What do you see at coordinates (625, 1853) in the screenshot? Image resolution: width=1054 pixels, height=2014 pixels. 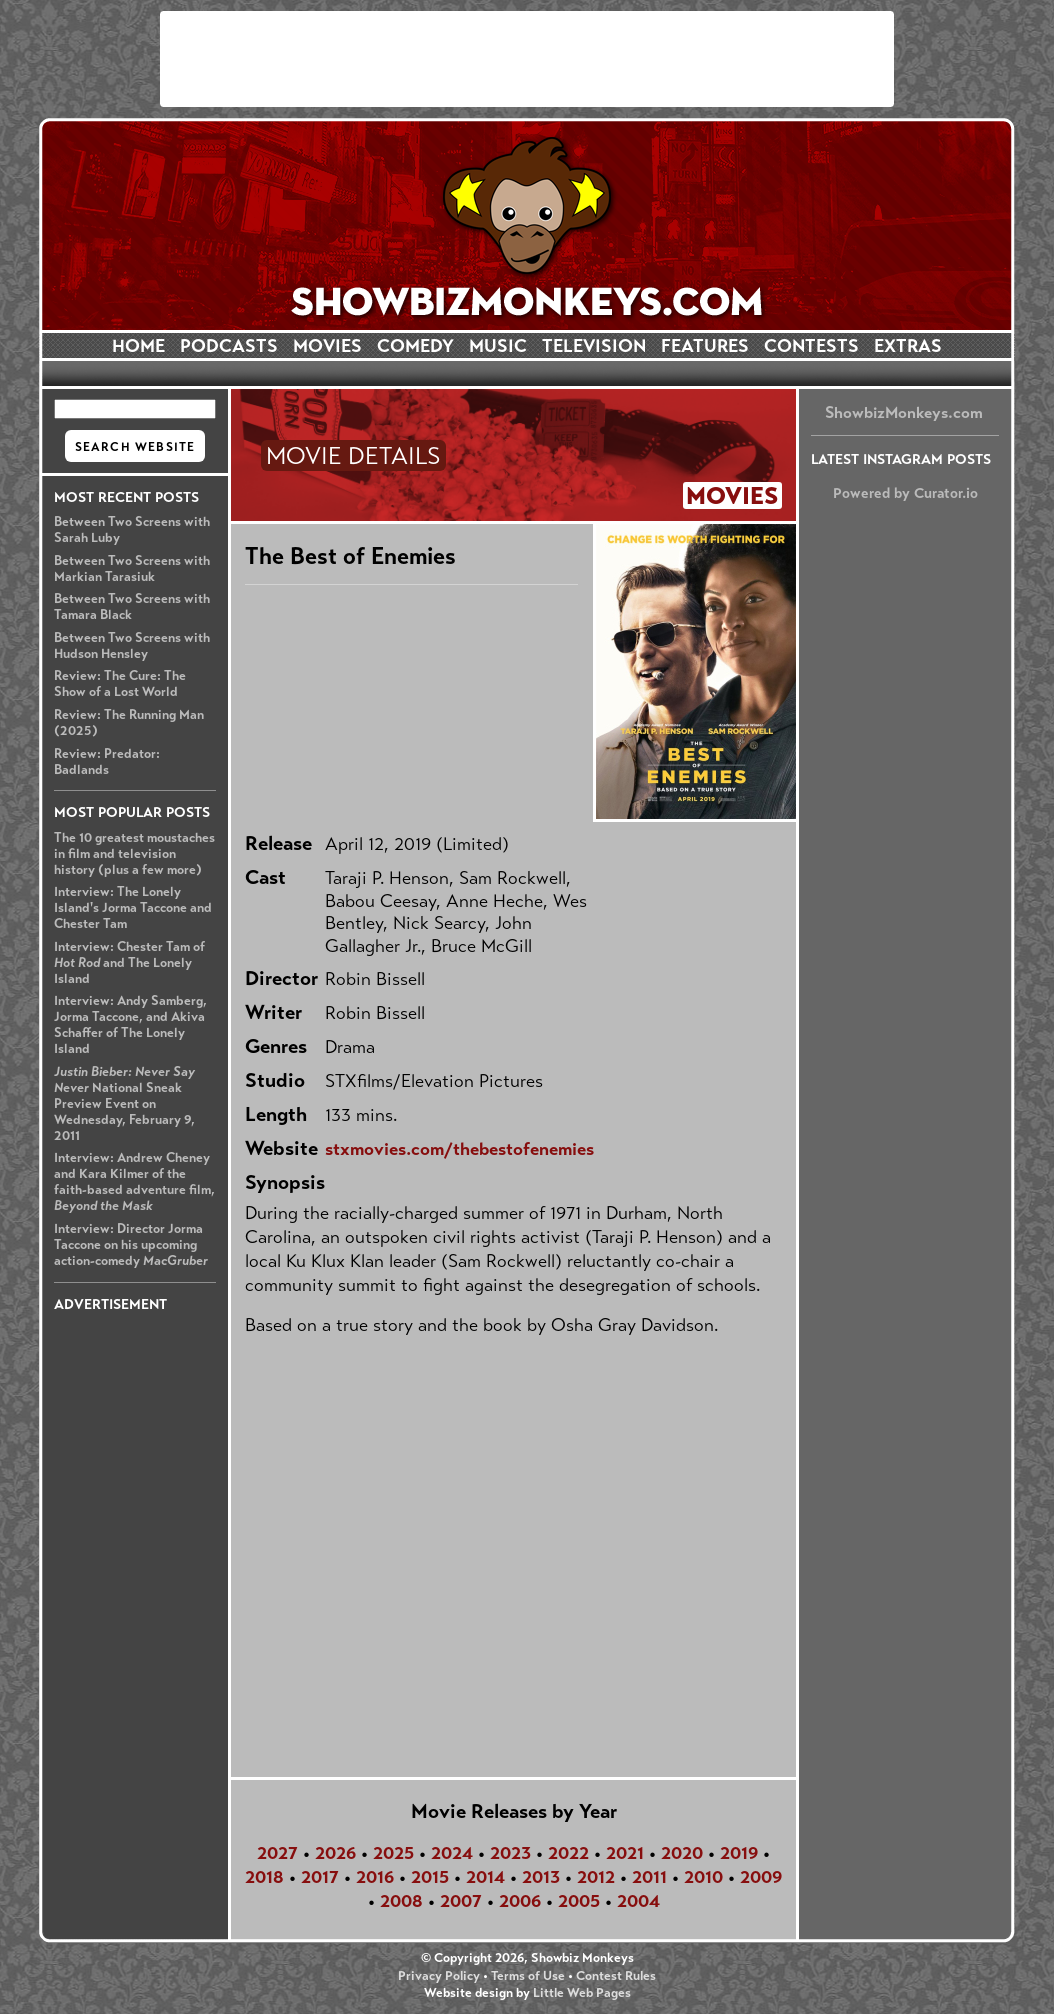 I see `2021` at bounding box center [625, 1853].